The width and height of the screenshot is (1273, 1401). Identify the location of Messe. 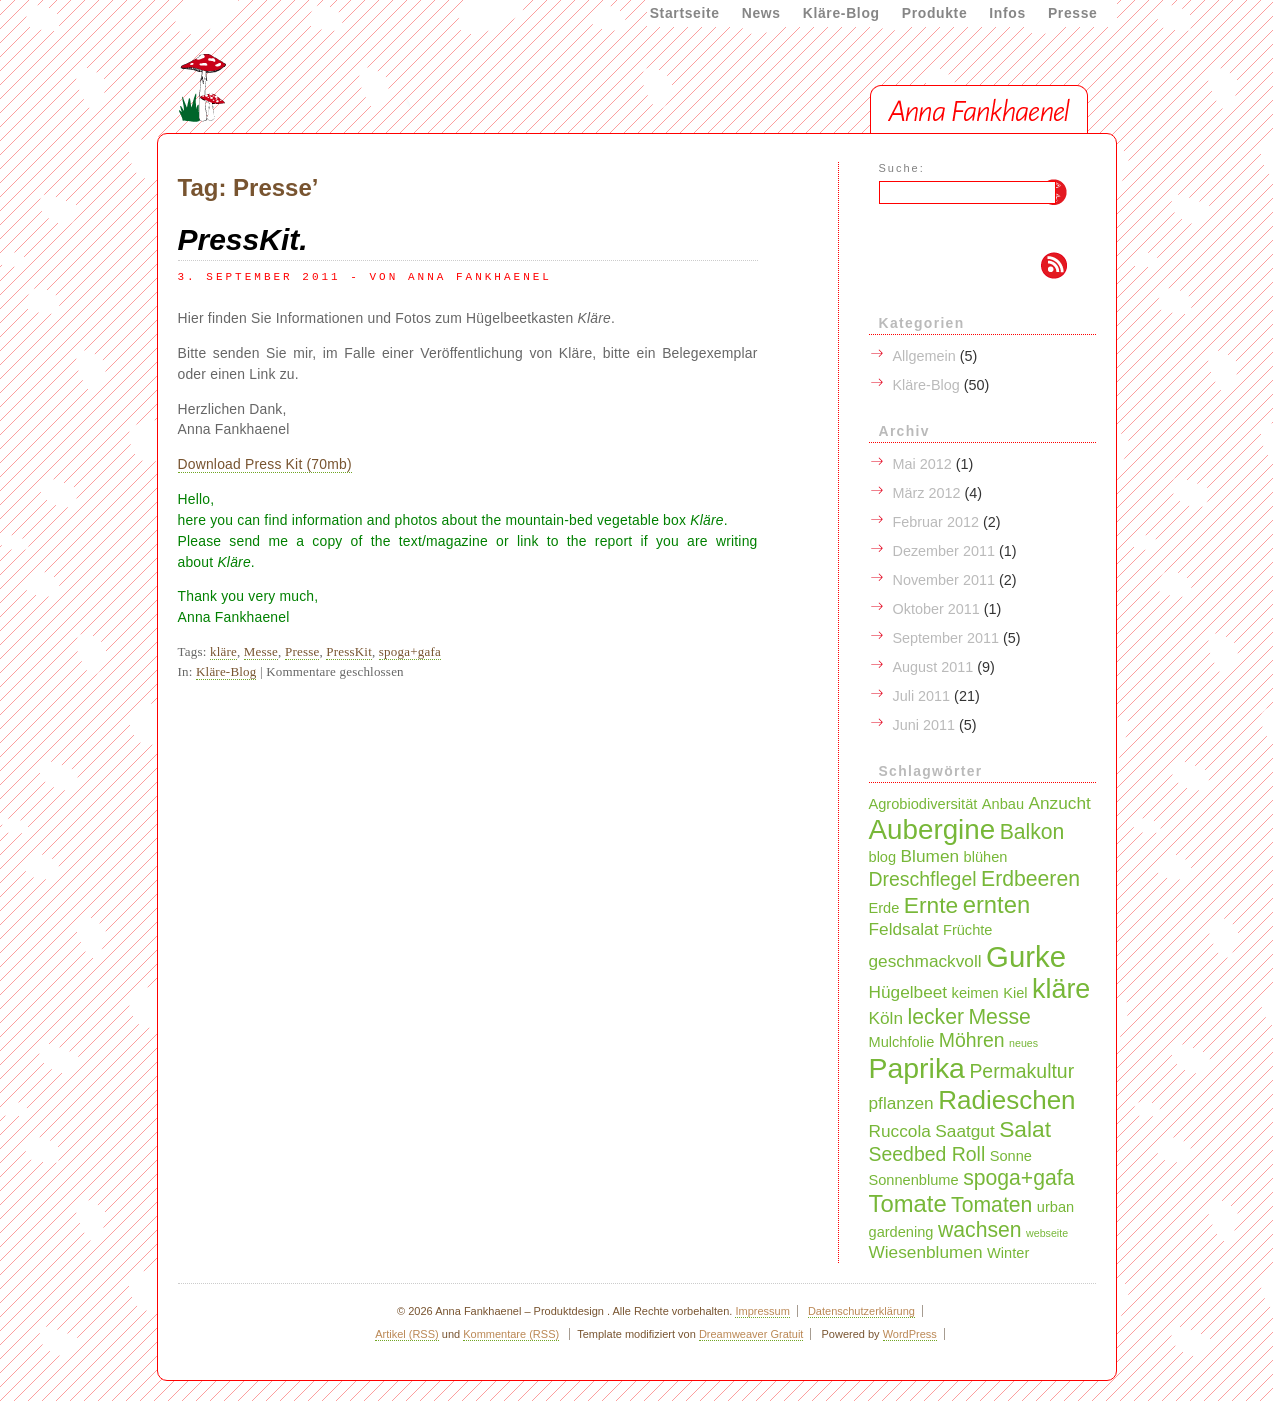
(261, 651).